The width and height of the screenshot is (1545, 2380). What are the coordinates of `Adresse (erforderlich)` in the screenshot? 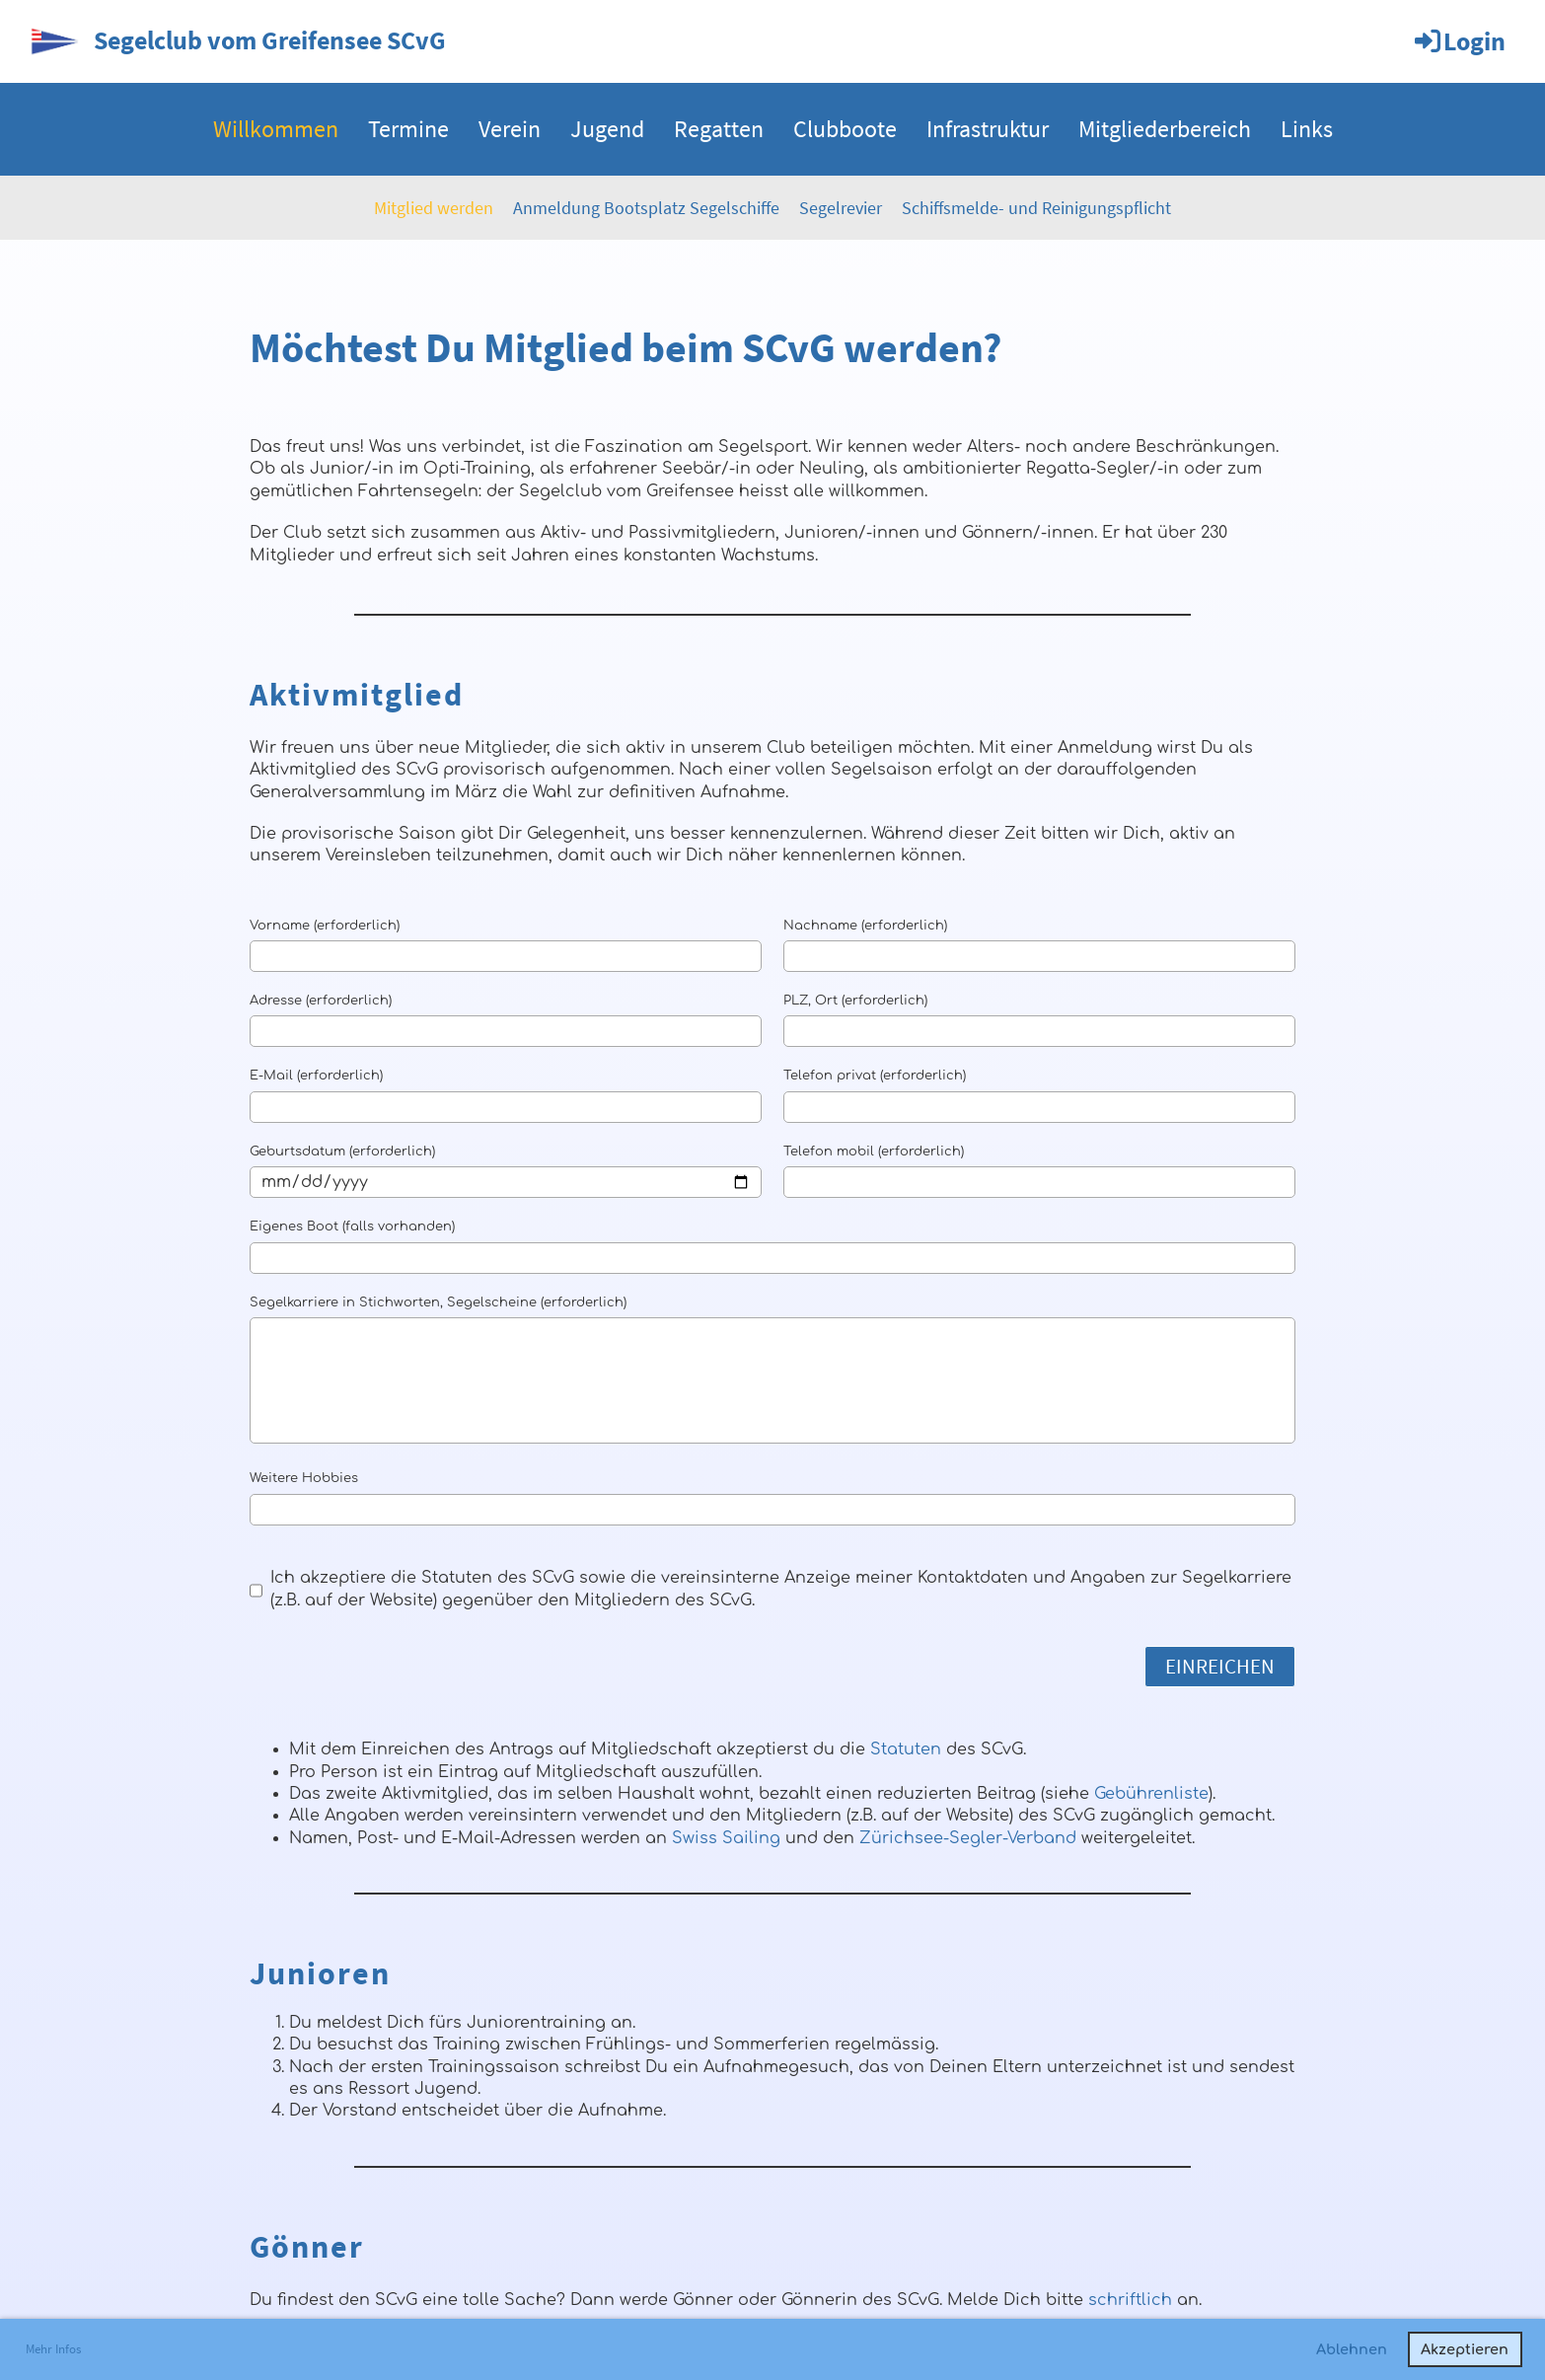 It's located at (321, 1000).